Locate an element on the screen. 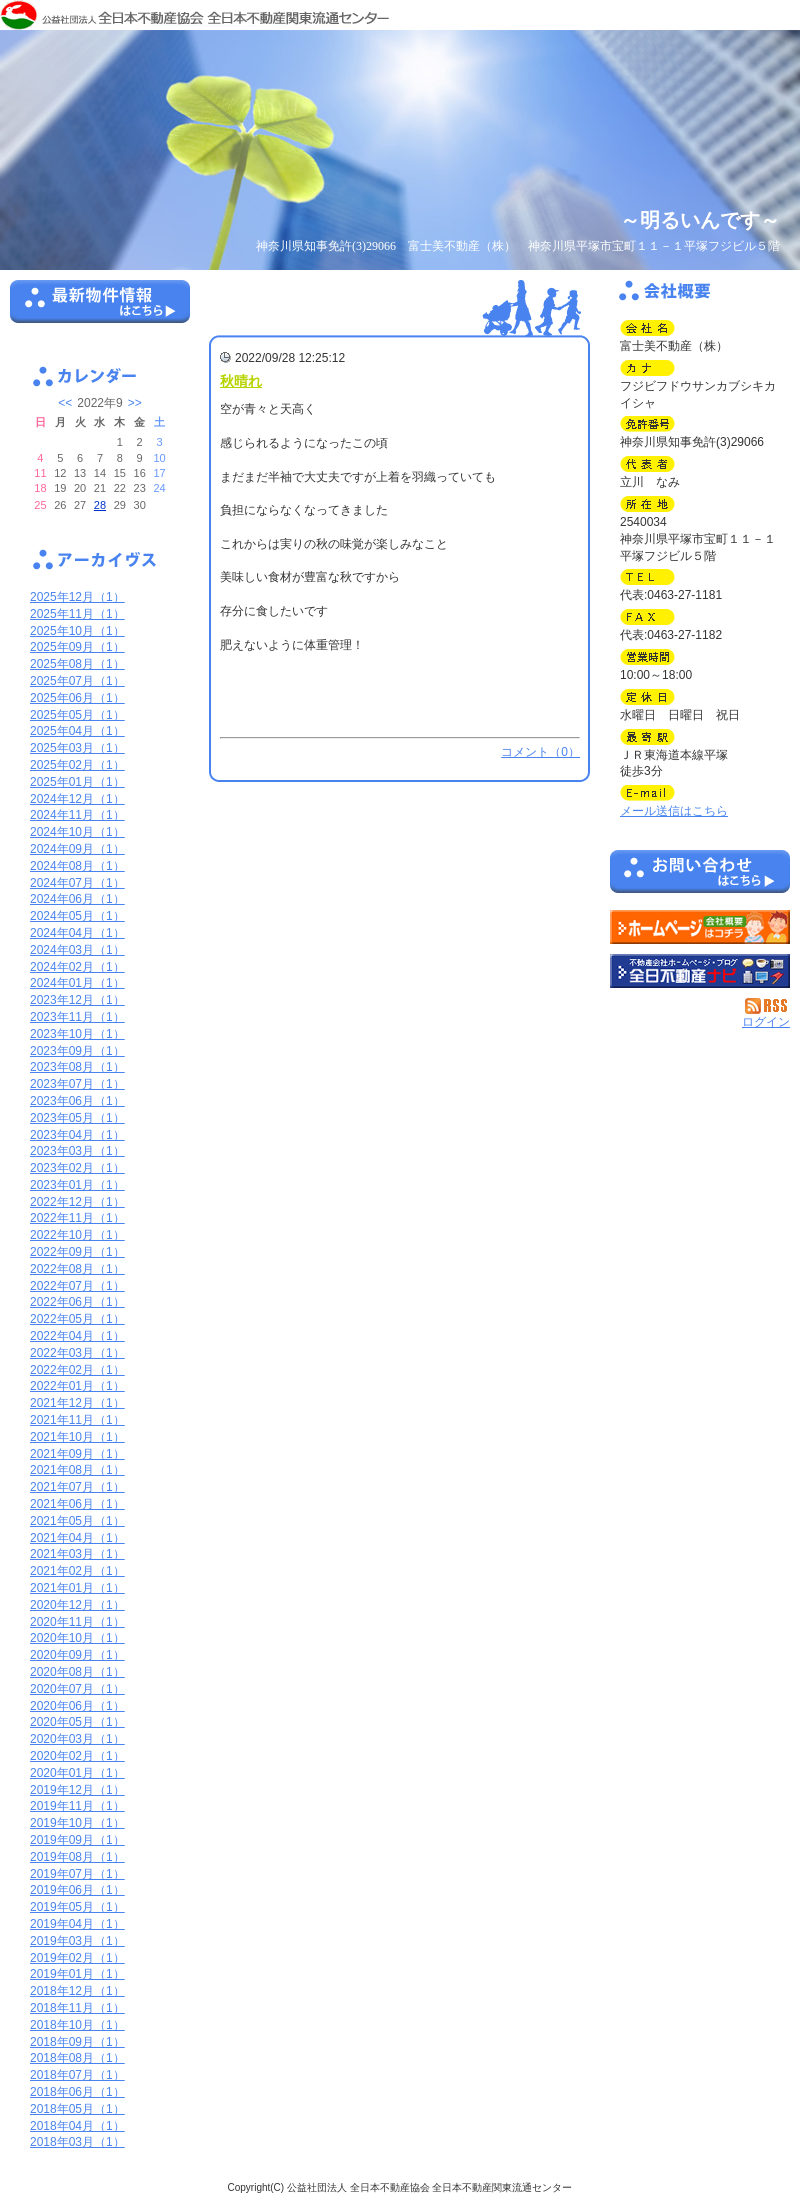 The width and height of the screenshot is (800, 2205). 2025年05月（1） is located at coordinates (77, 715).